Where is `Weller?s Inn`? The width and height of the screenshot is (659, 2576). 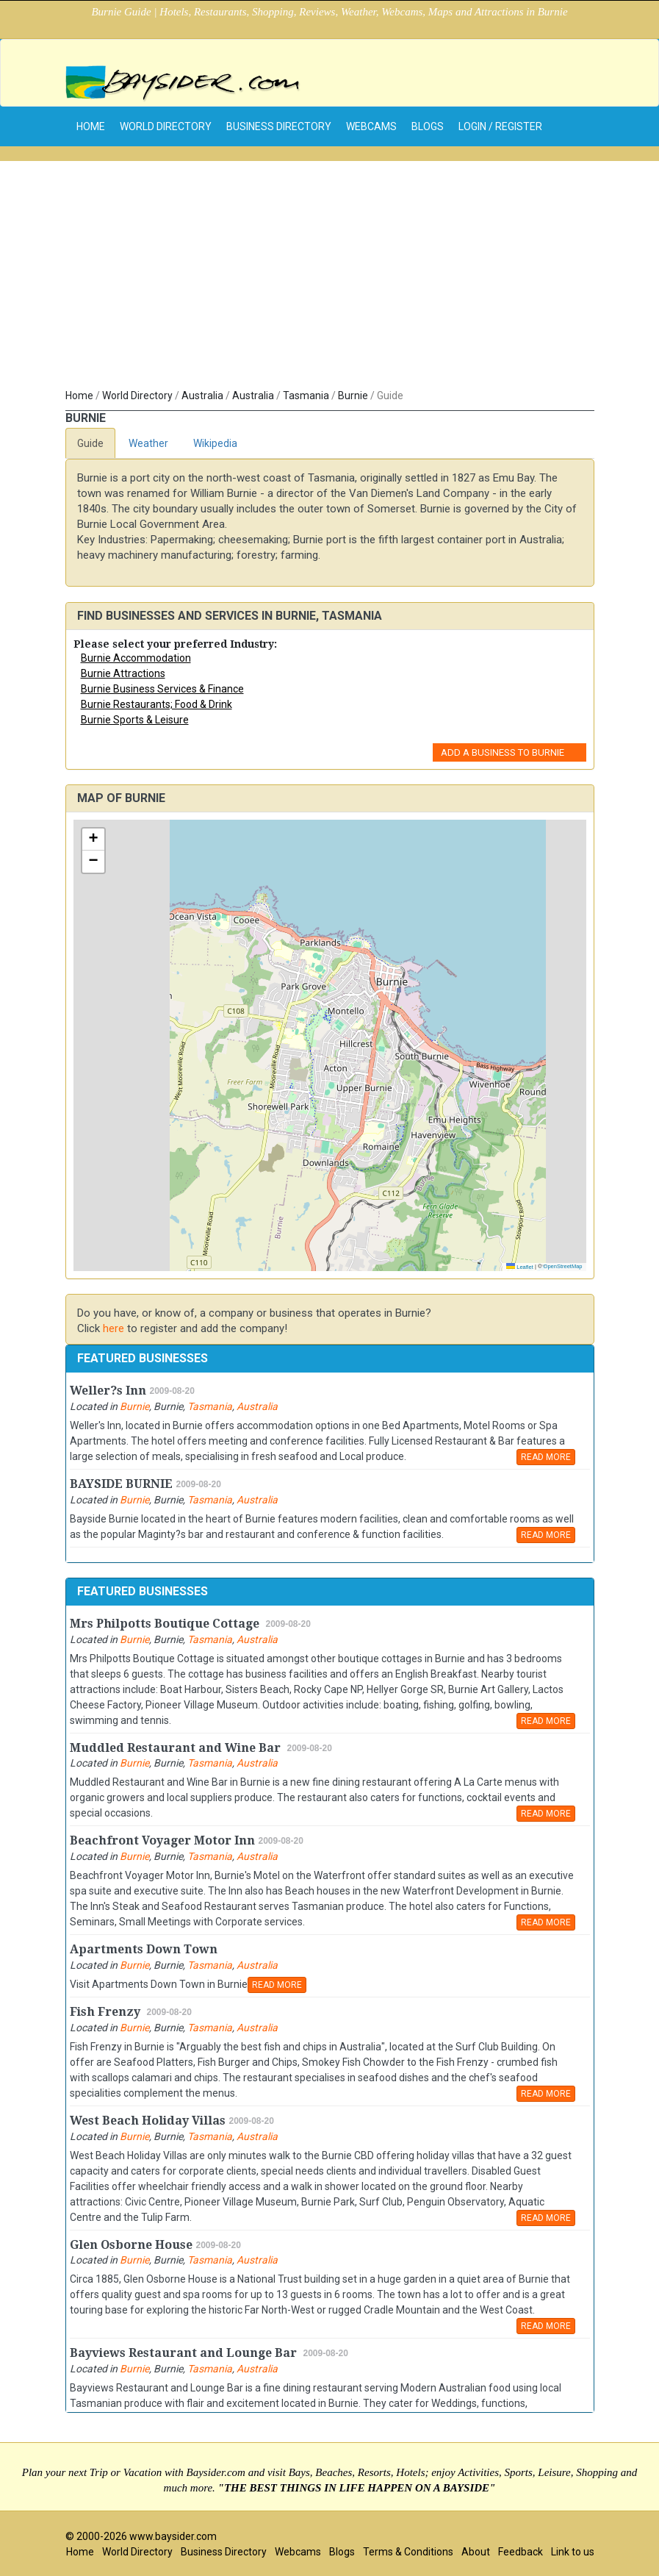 Weller?s Inn is located at coordinates (108, 1391).